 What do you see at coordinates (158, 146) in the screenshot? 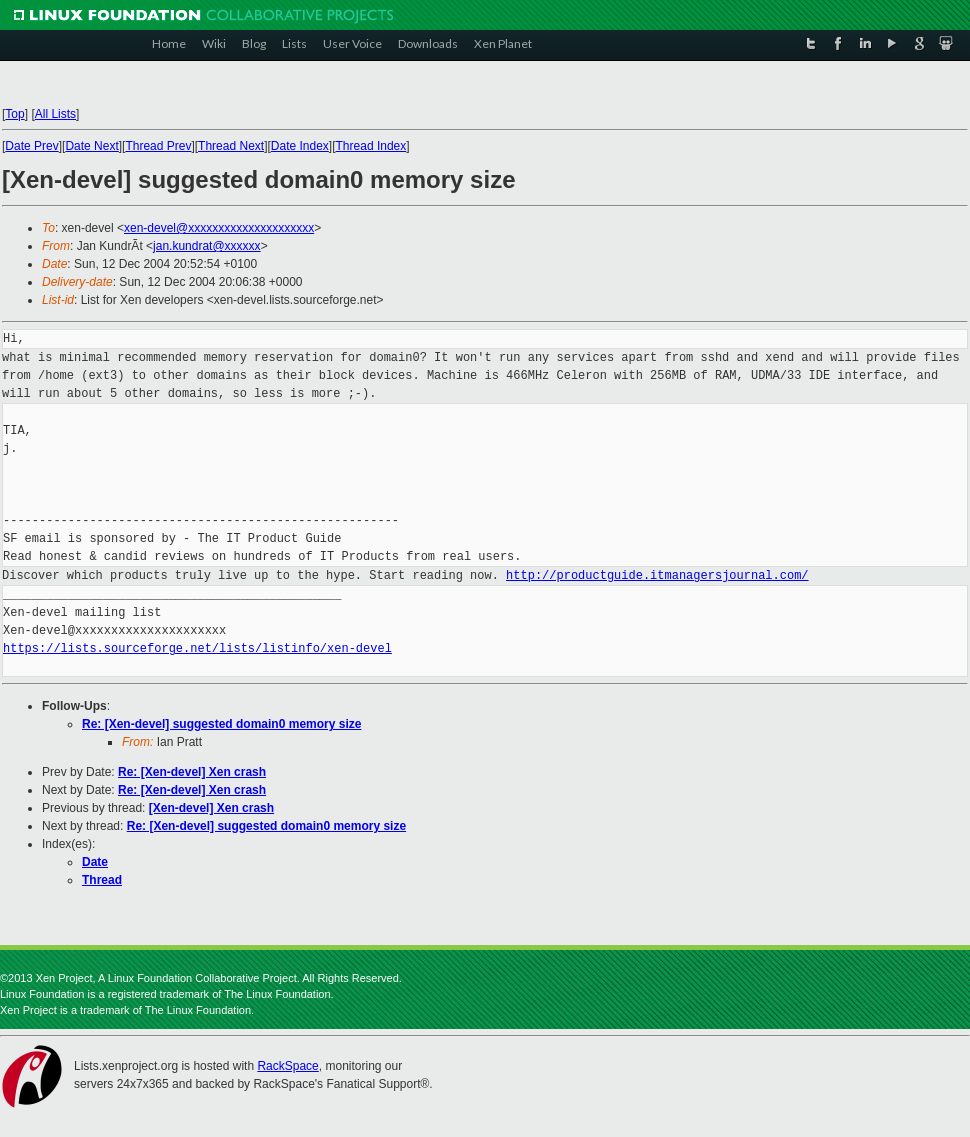
I see `Thread Prev` at bounding box center [158, 146].